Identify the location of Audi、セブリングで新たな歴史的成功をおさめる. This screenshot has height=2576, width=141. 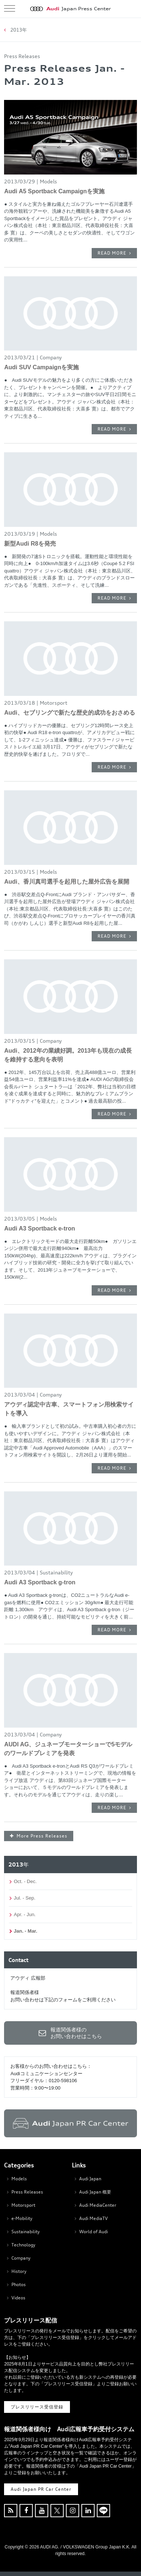
(69, 712).